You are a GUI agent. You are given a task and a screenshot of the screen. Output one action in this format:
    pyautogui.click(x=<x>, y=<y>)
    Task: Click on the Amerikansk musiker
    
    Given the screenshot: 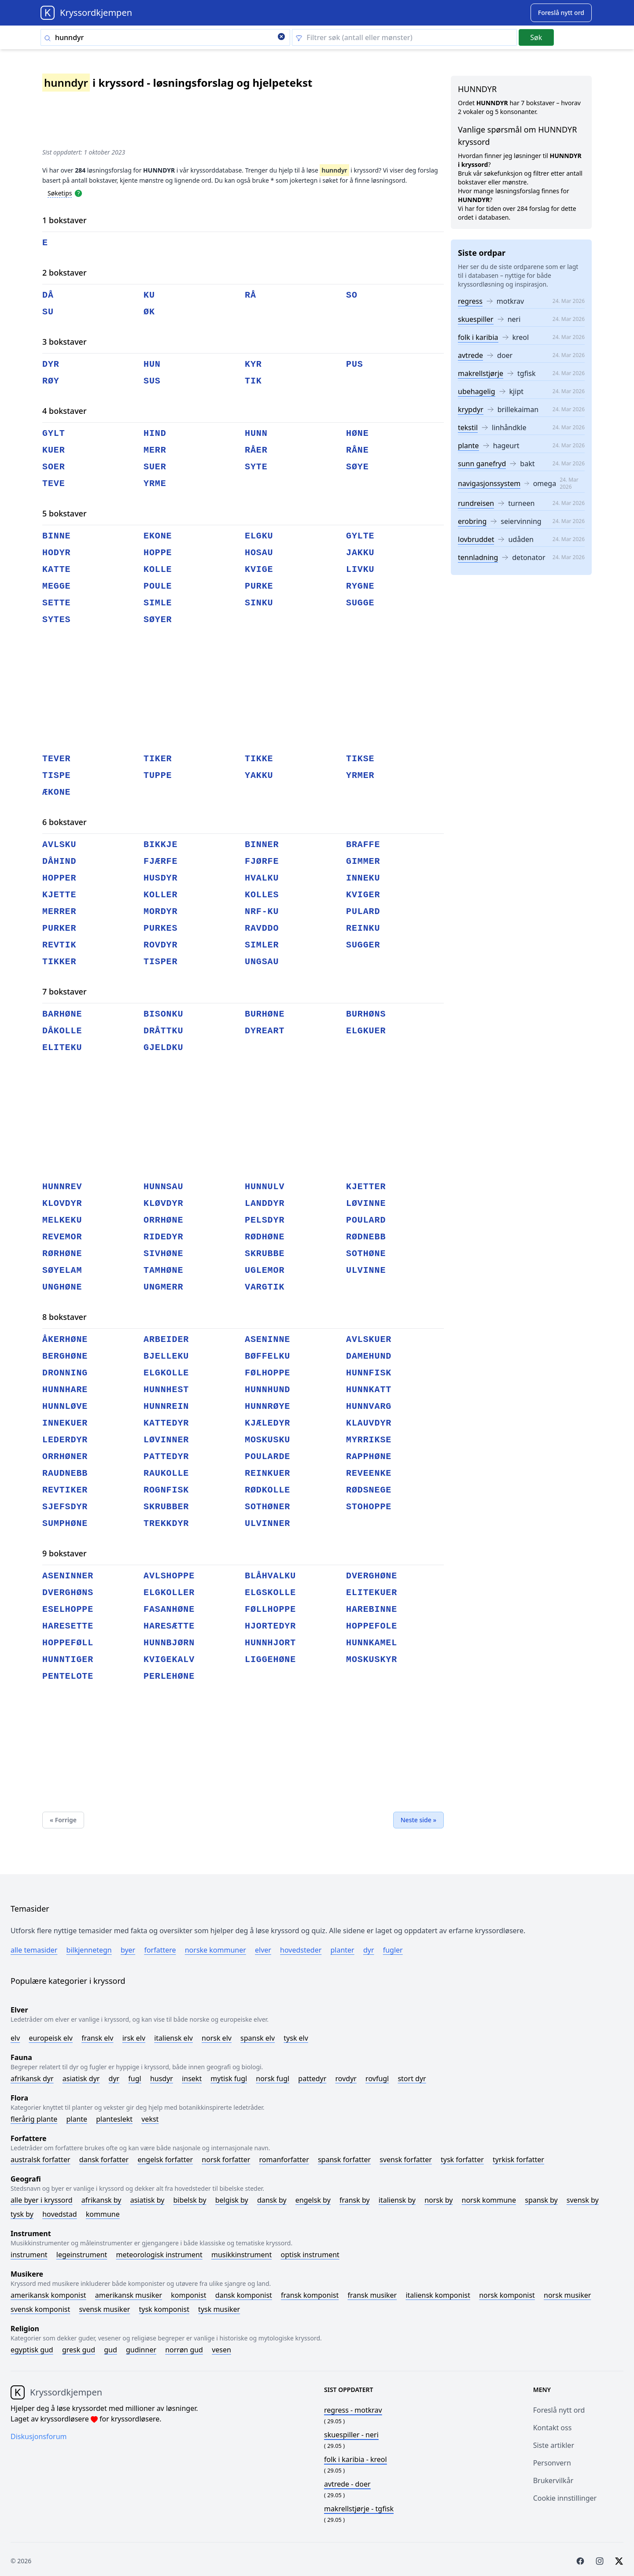 What is the action you would take?
    pyautogui.click(x=128, y=2295)
    